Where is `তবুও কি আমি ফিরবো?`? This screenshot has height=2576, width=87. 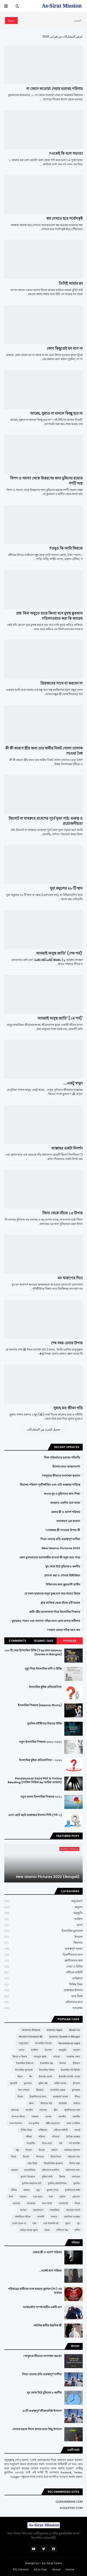
তবুও কি আমি ফিরবো? is located at coordinates (66, 548).